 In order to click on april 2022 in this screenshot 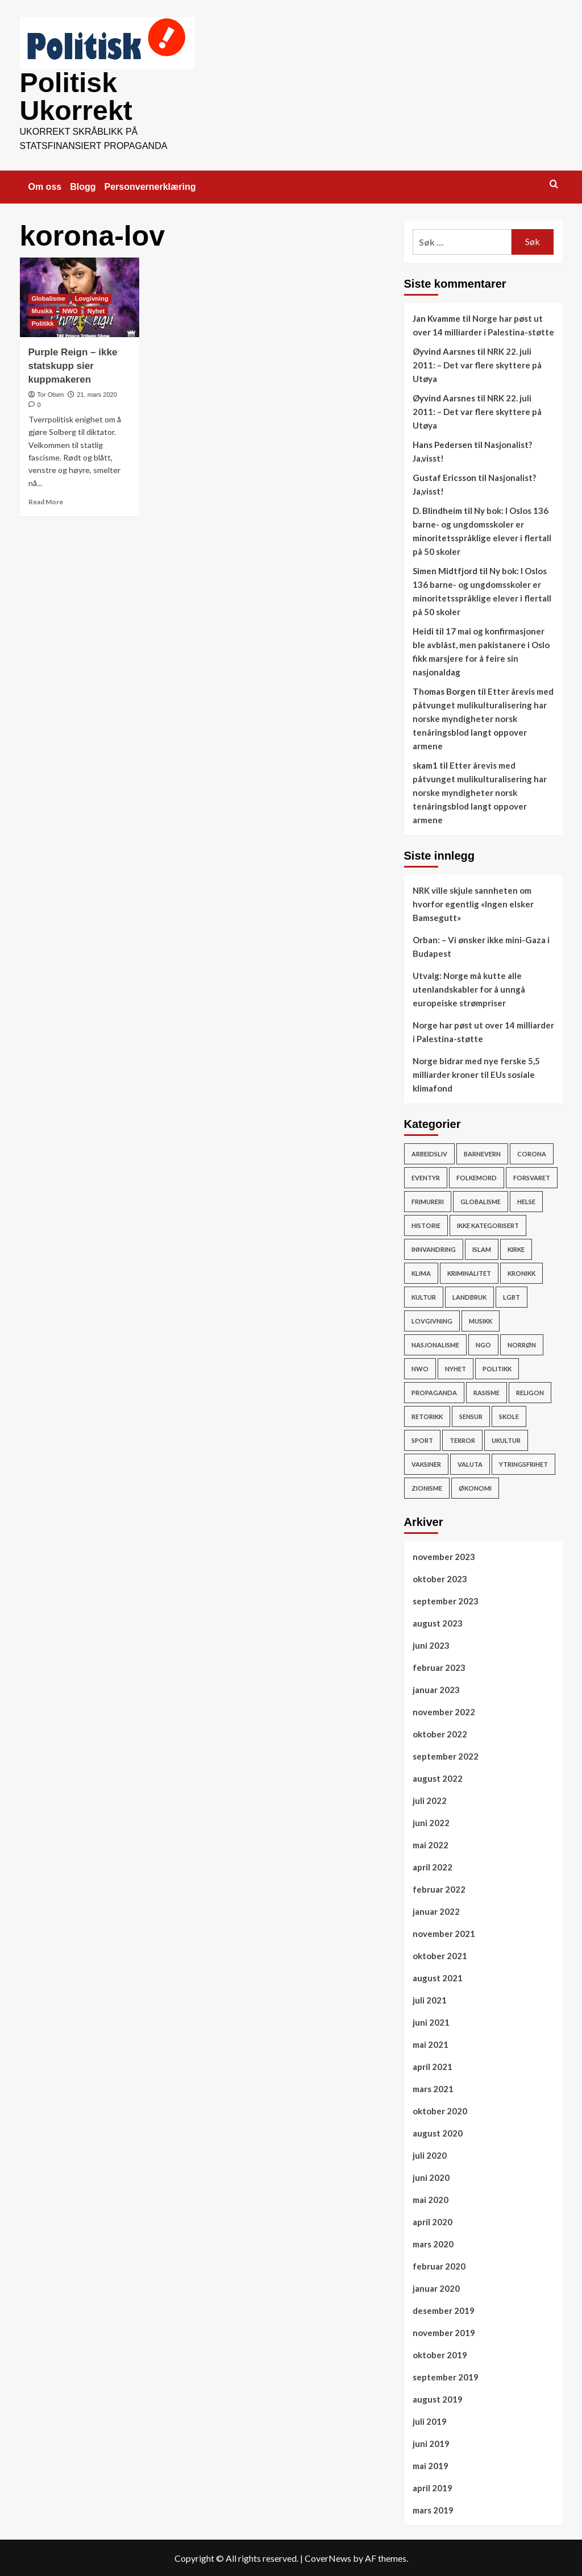, I will do `click(432, 1866)`.